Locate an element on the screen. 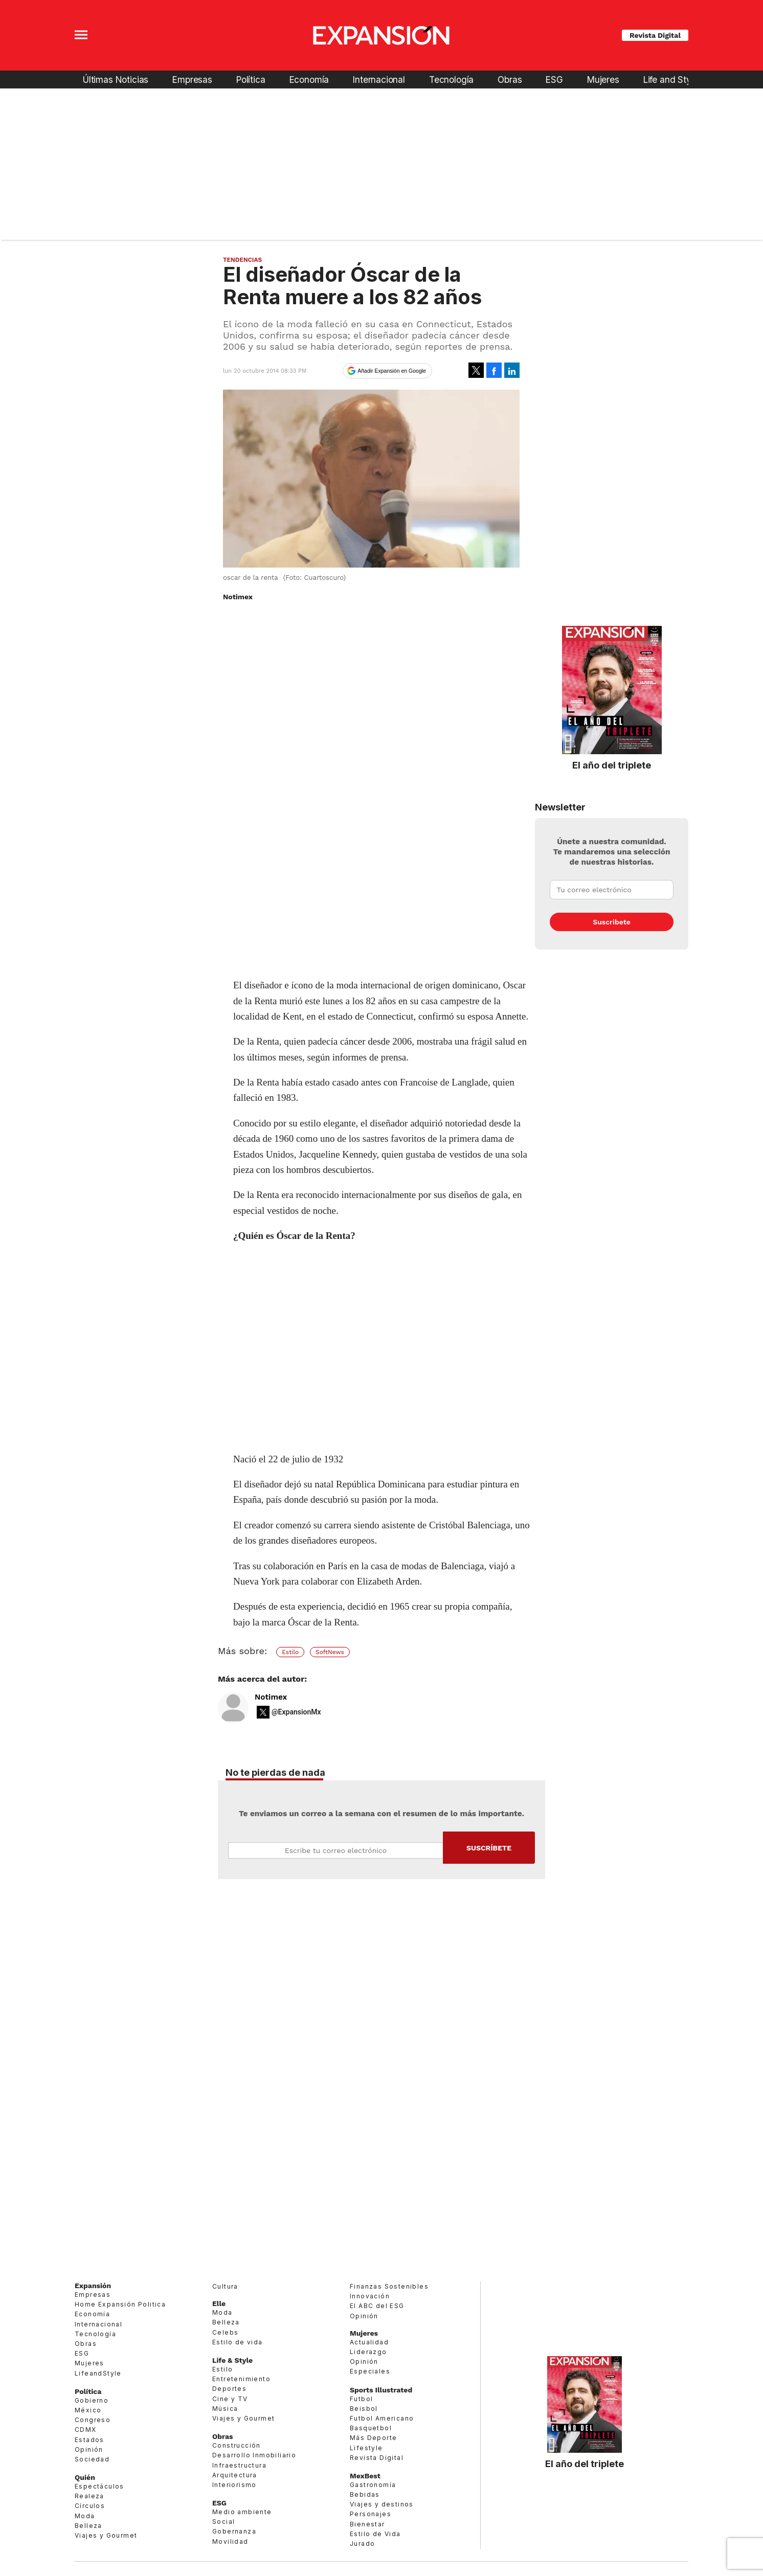 The image size is (763, 2576). Realeza is located at coordinates (89, 2496).